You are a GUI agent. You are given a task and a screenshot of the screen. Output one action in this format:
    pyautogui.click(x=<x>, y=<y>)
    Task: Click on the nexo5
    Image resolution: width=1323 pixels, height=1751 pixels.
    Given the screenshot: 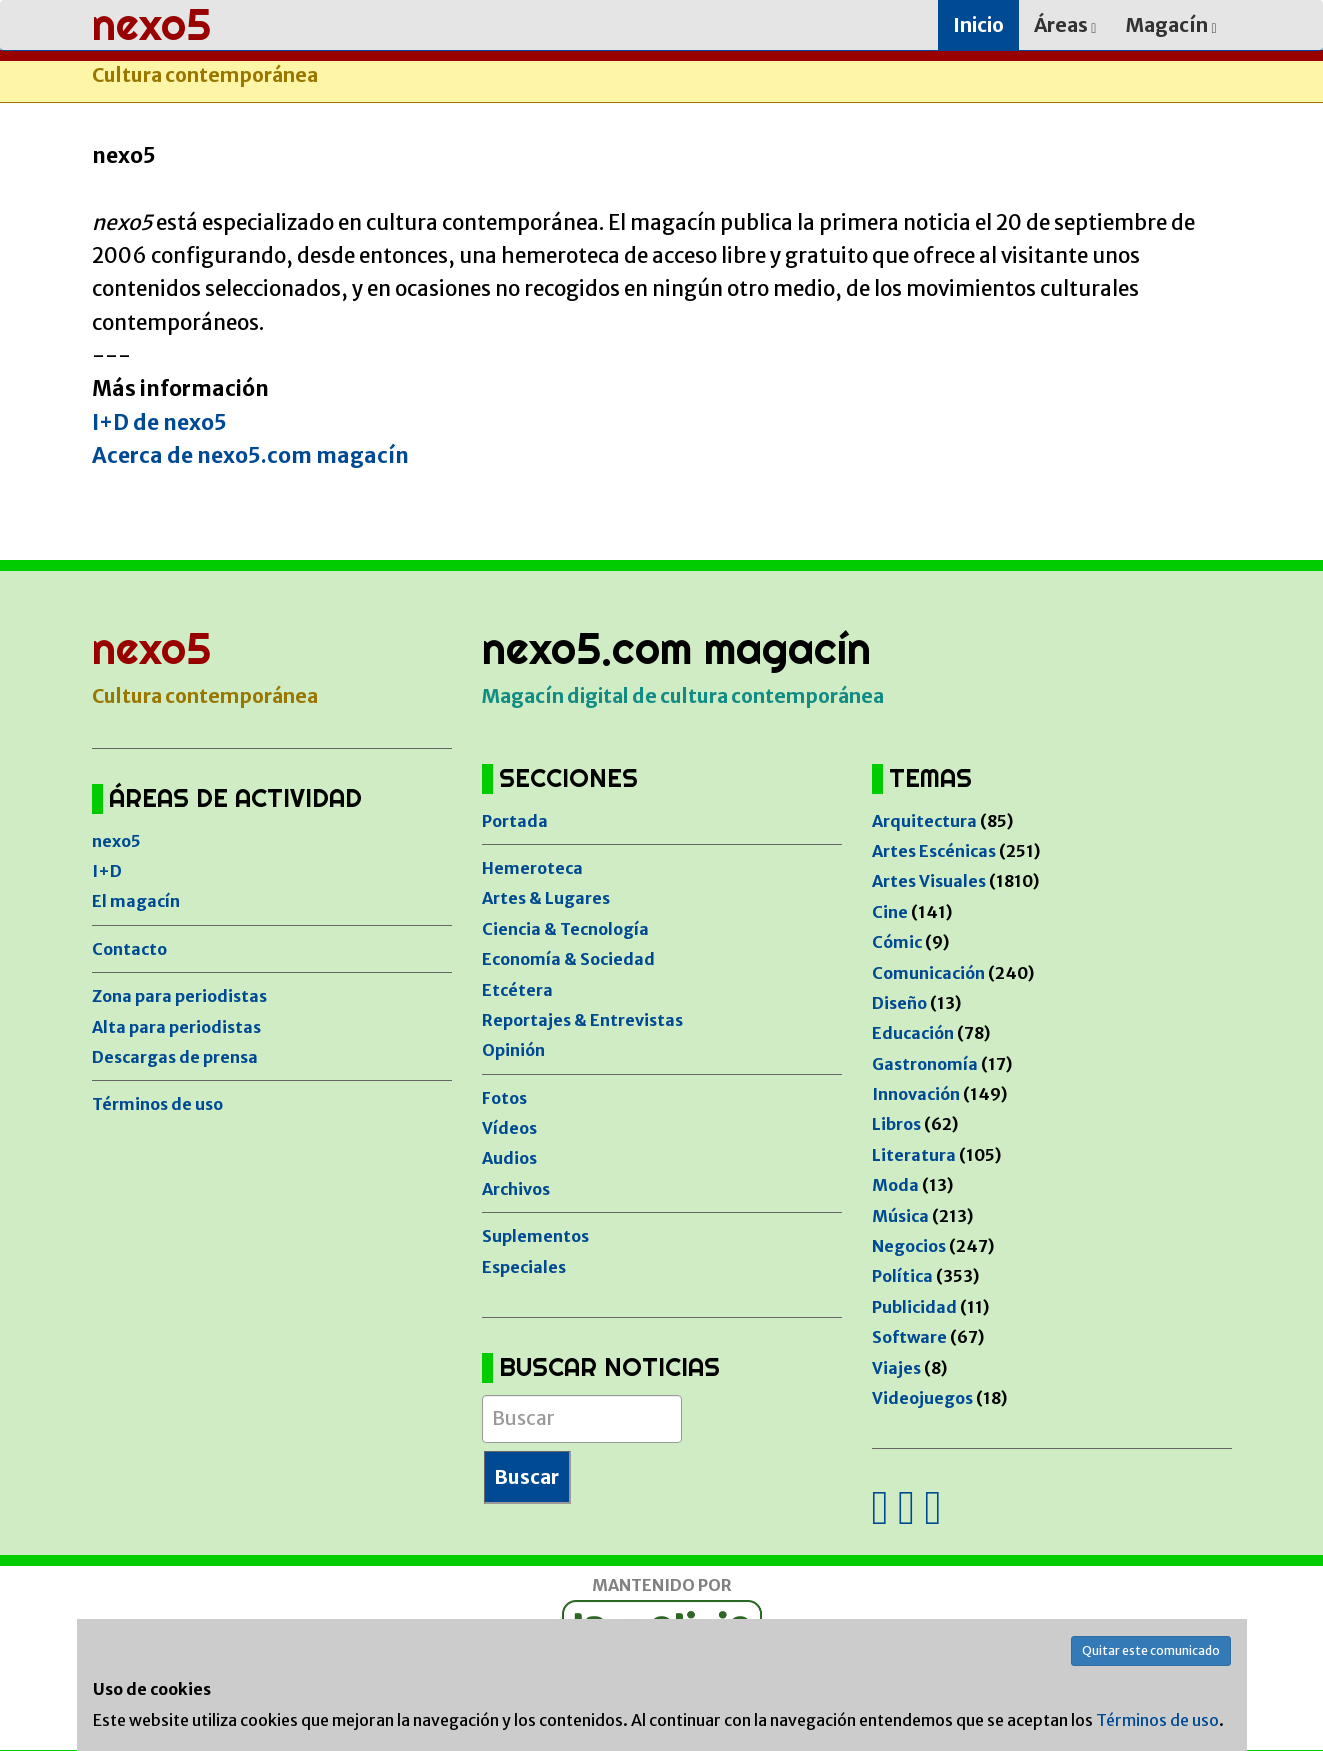 What is the action you would take?
    pyautogui.click(x=116, y=841)
    